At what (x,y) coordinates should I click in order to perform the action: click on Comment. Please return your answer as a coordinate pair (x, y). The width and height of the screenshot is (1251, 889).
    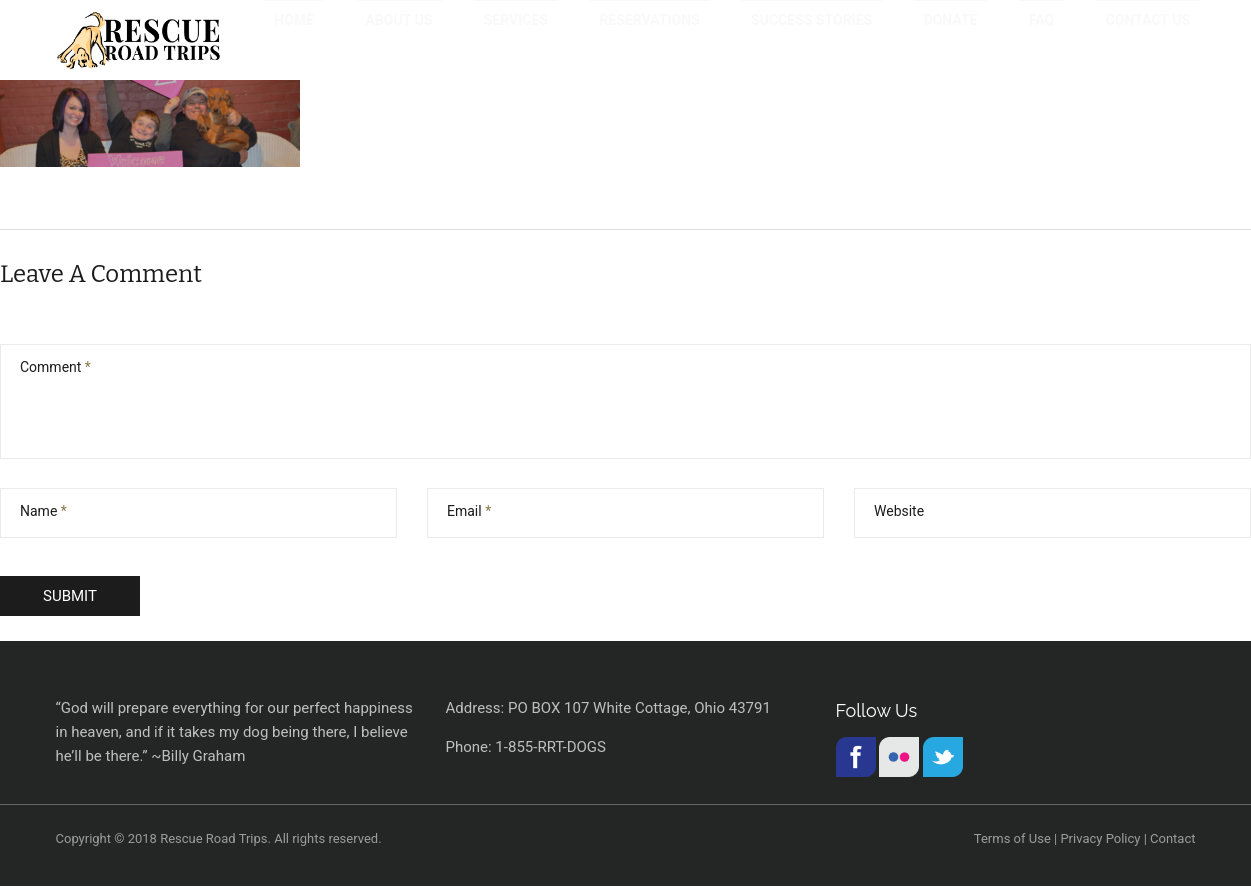
    Looking at the image, I should click on (55, 370).